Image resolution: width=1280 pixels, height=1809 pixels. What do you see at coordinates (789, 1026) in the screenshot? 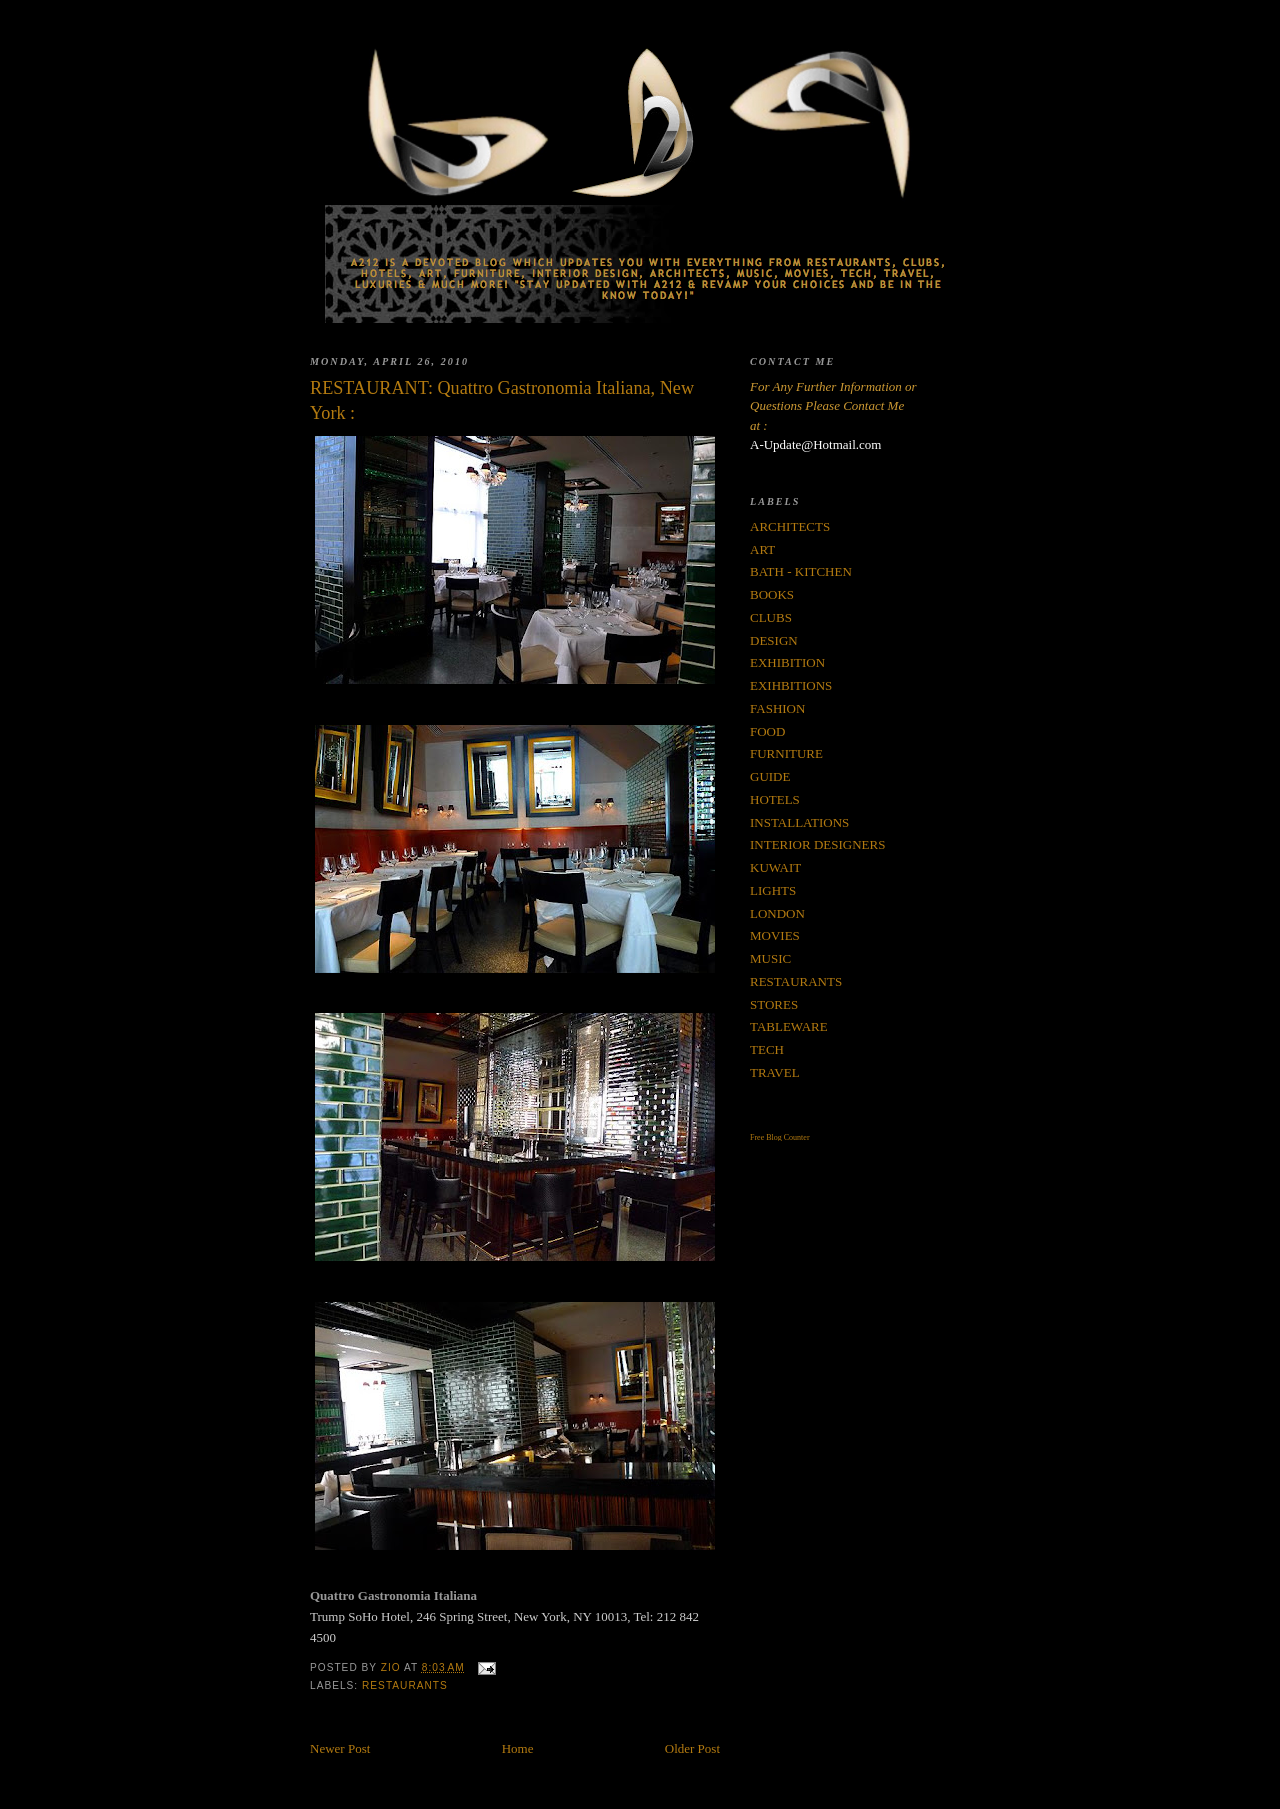
I see `TABLEWARE` at bounding box center [789, 1026].